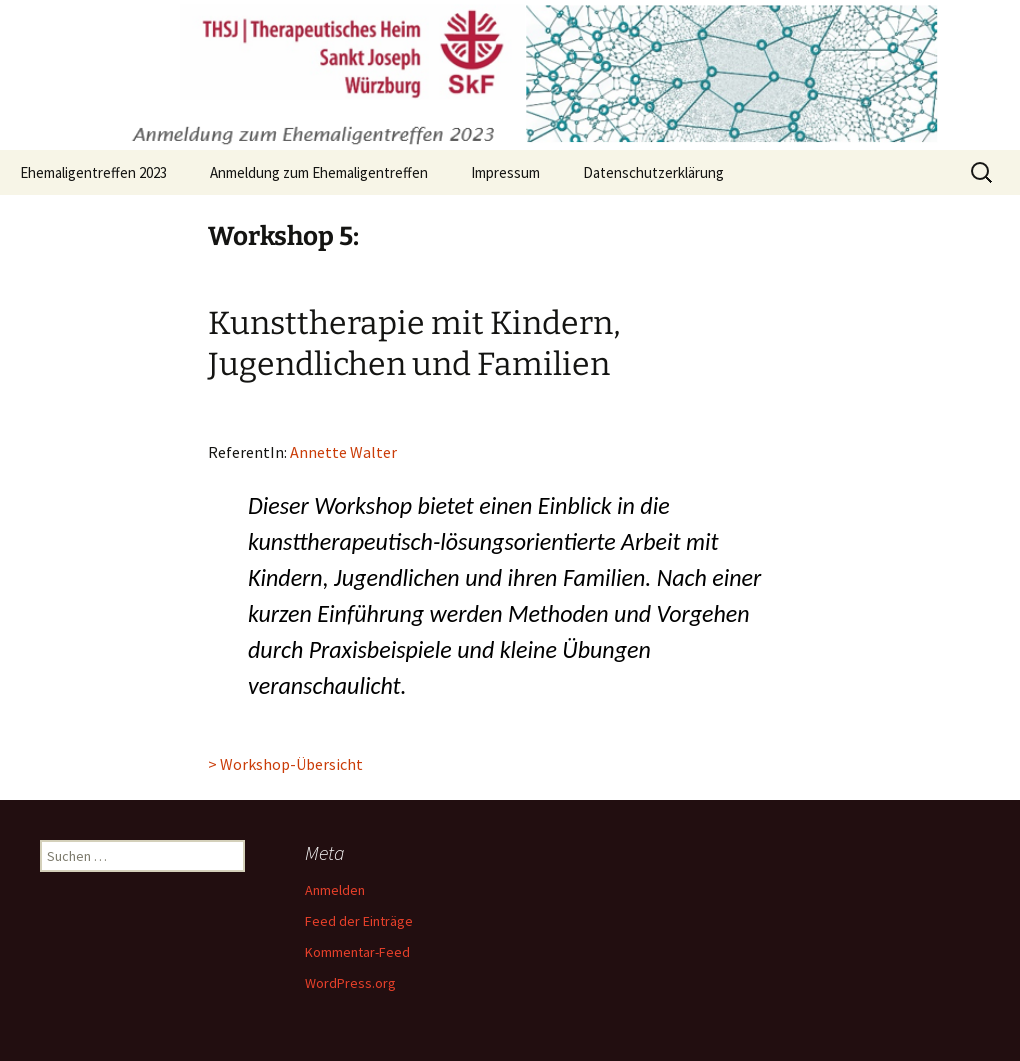  Describe the element at coordinates (653, 172) in the screenshot. I see `Datenschutzerklärung` at that location.